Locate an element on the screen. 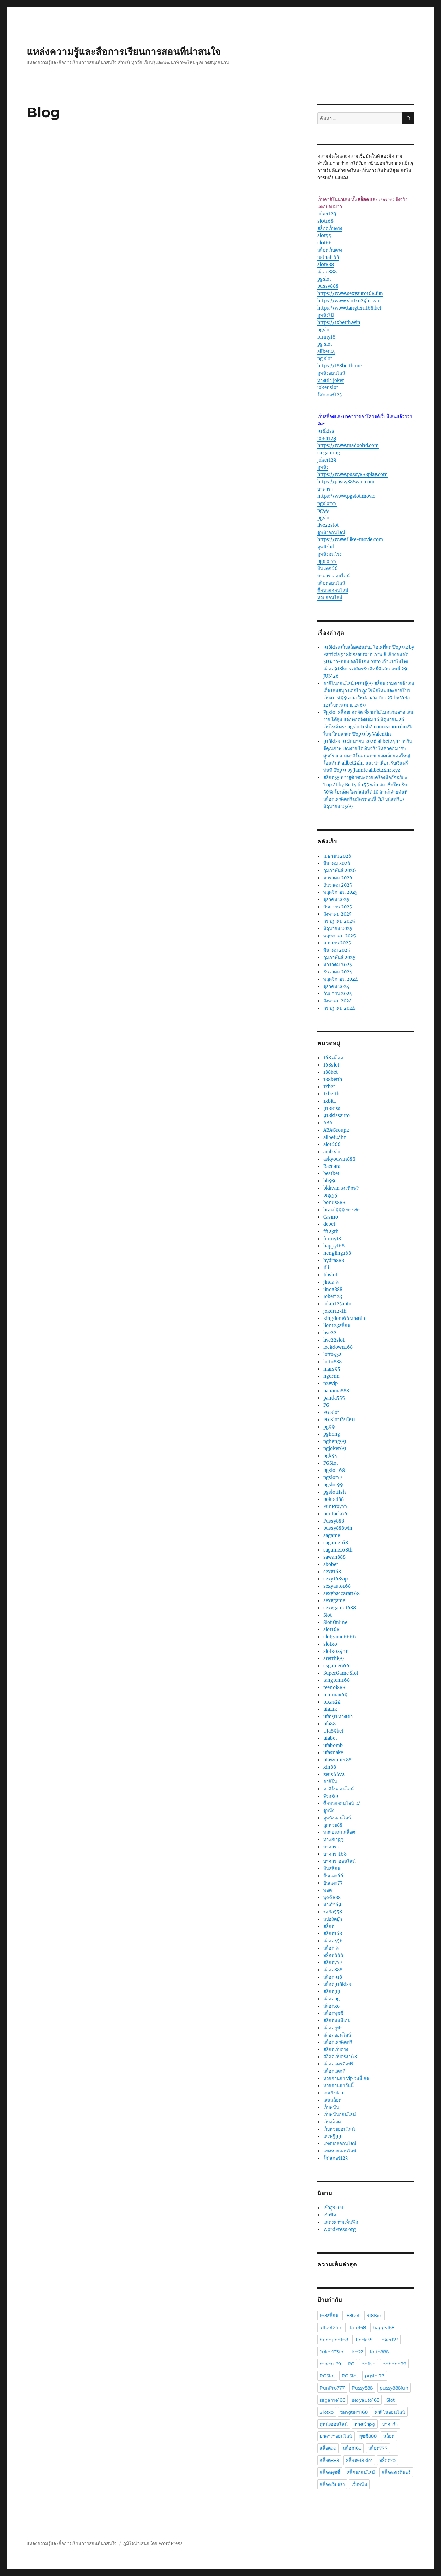 The image size is (441, 2576). tangtem168 is located at coordinates (336, 1680).